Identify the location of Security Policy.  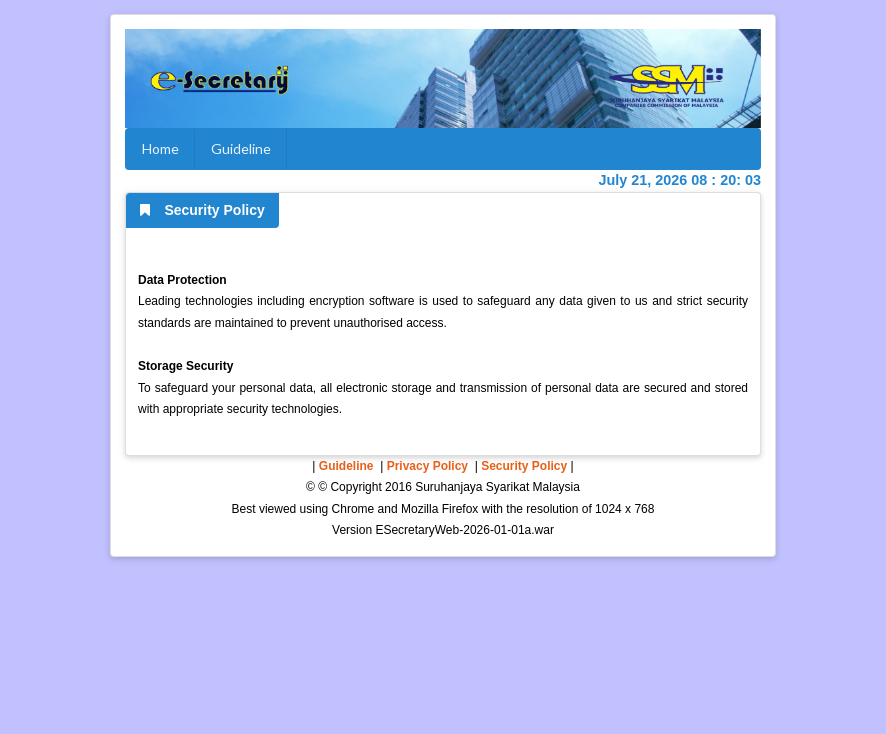
(524, 466).